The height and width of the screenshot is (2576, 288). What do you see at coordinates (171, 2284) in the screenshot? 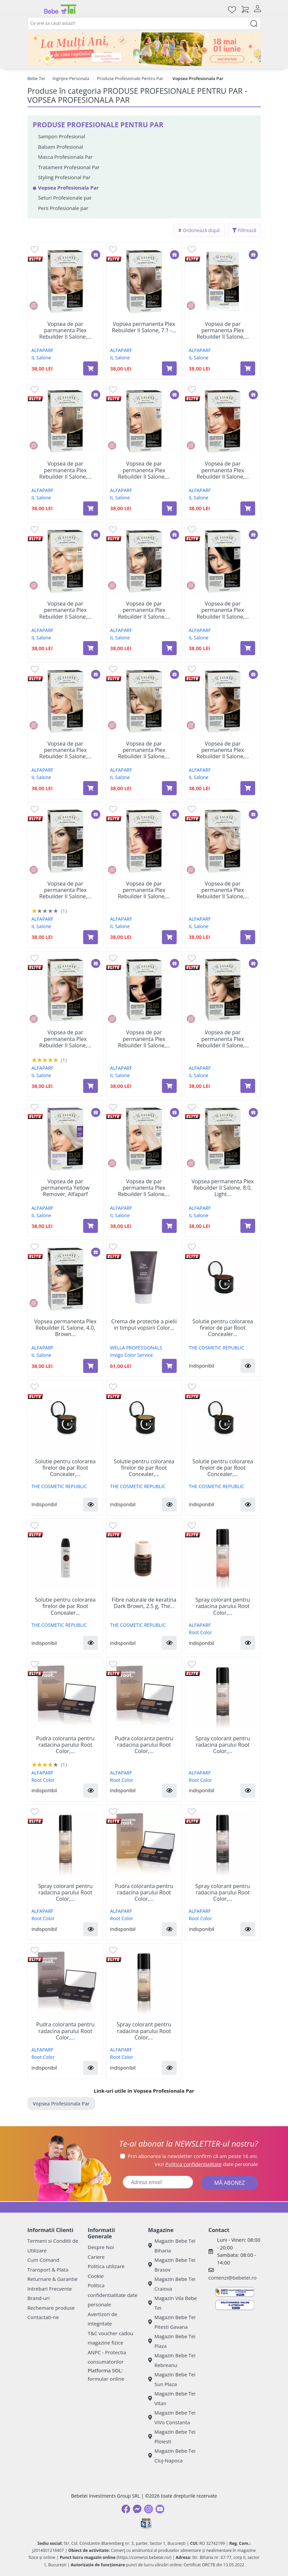
I see `Magazin Bebe Tei Craiova` at bounding box center [171, 2284].